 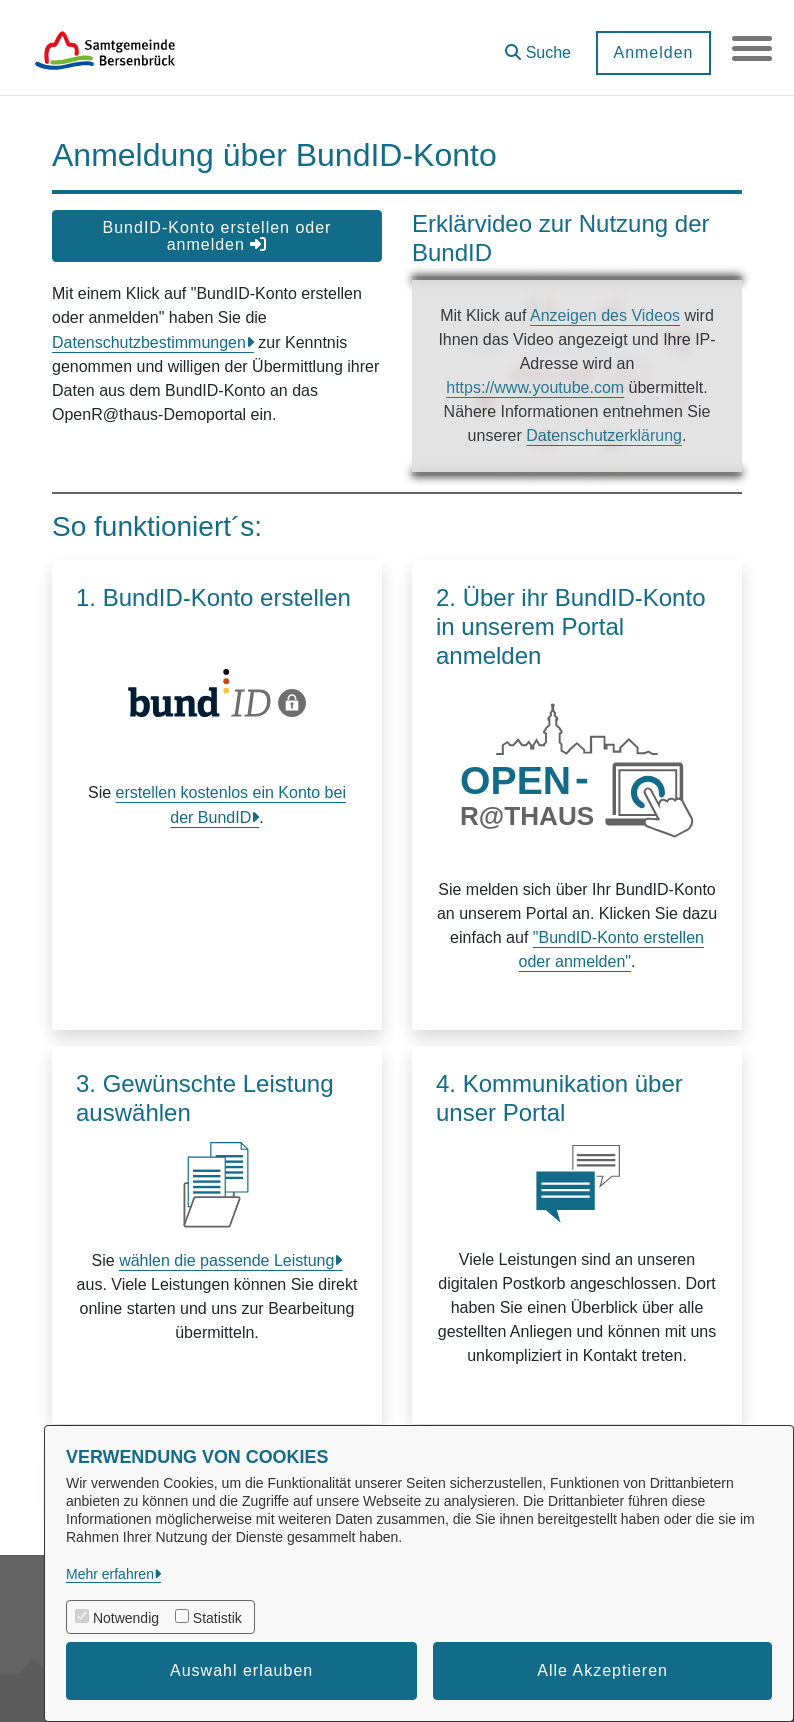 I want to click on Anmelden, so click(x=653, y=52).